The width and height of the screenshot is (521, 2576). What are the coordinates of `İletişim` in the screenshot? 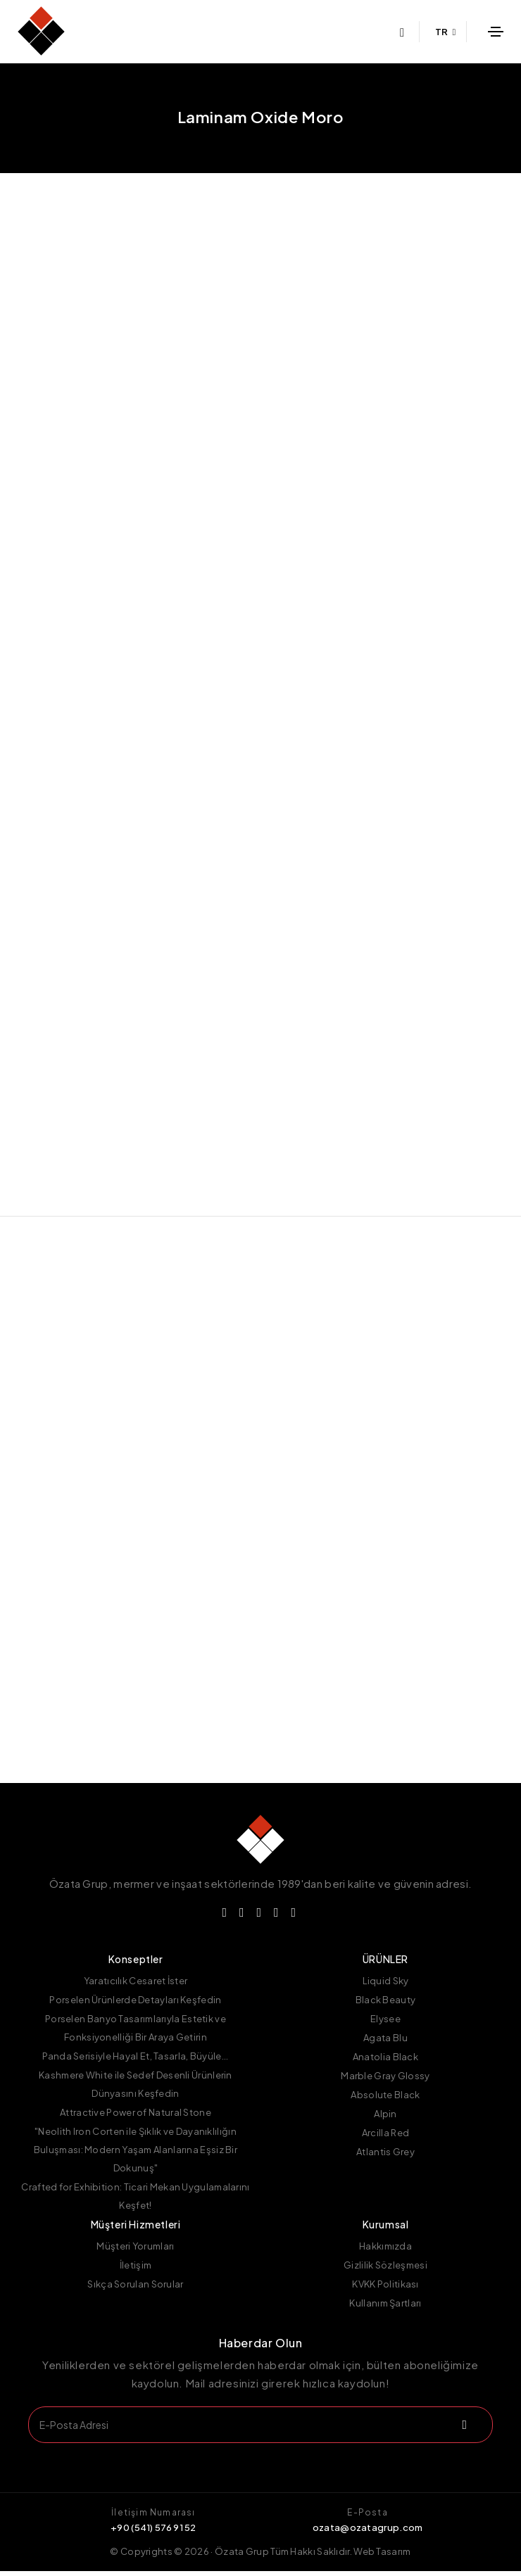 It's located at (135, 2270).